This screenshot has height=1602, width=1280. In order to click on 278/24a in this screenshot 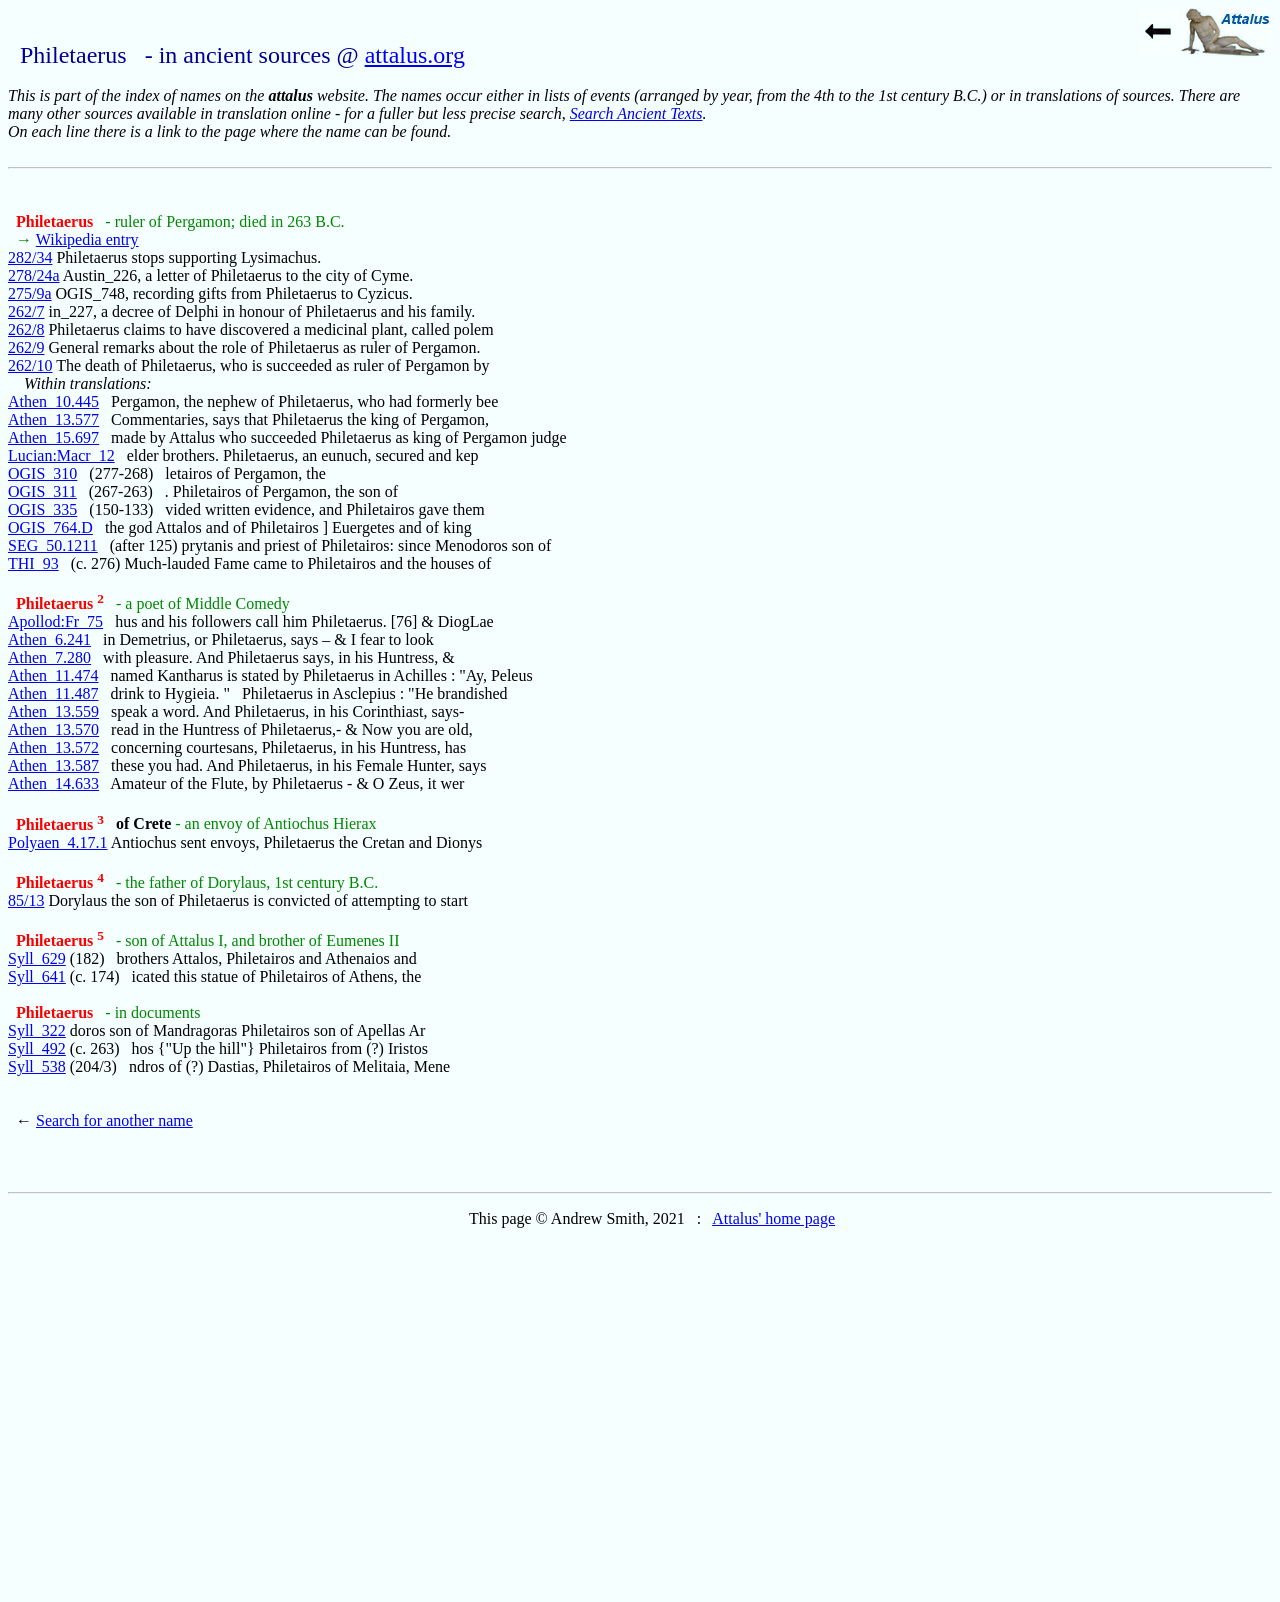, I will do `click(34, 275)`.